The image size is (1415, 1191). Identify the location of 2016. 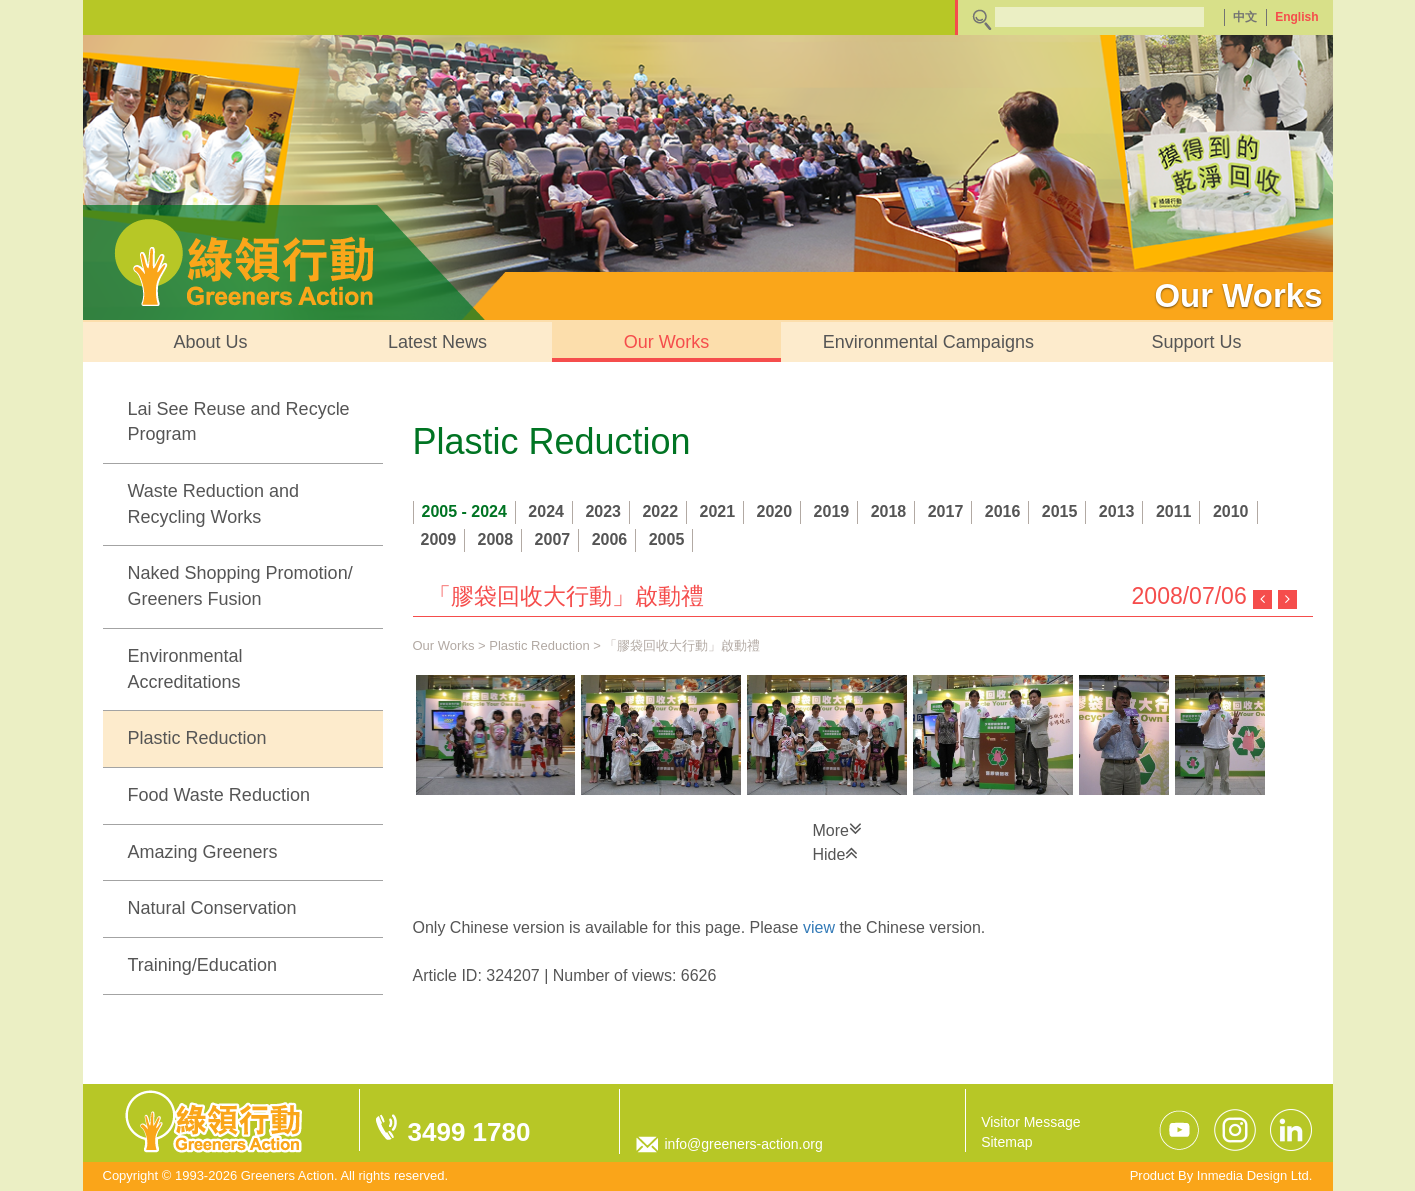
(1003, 511).